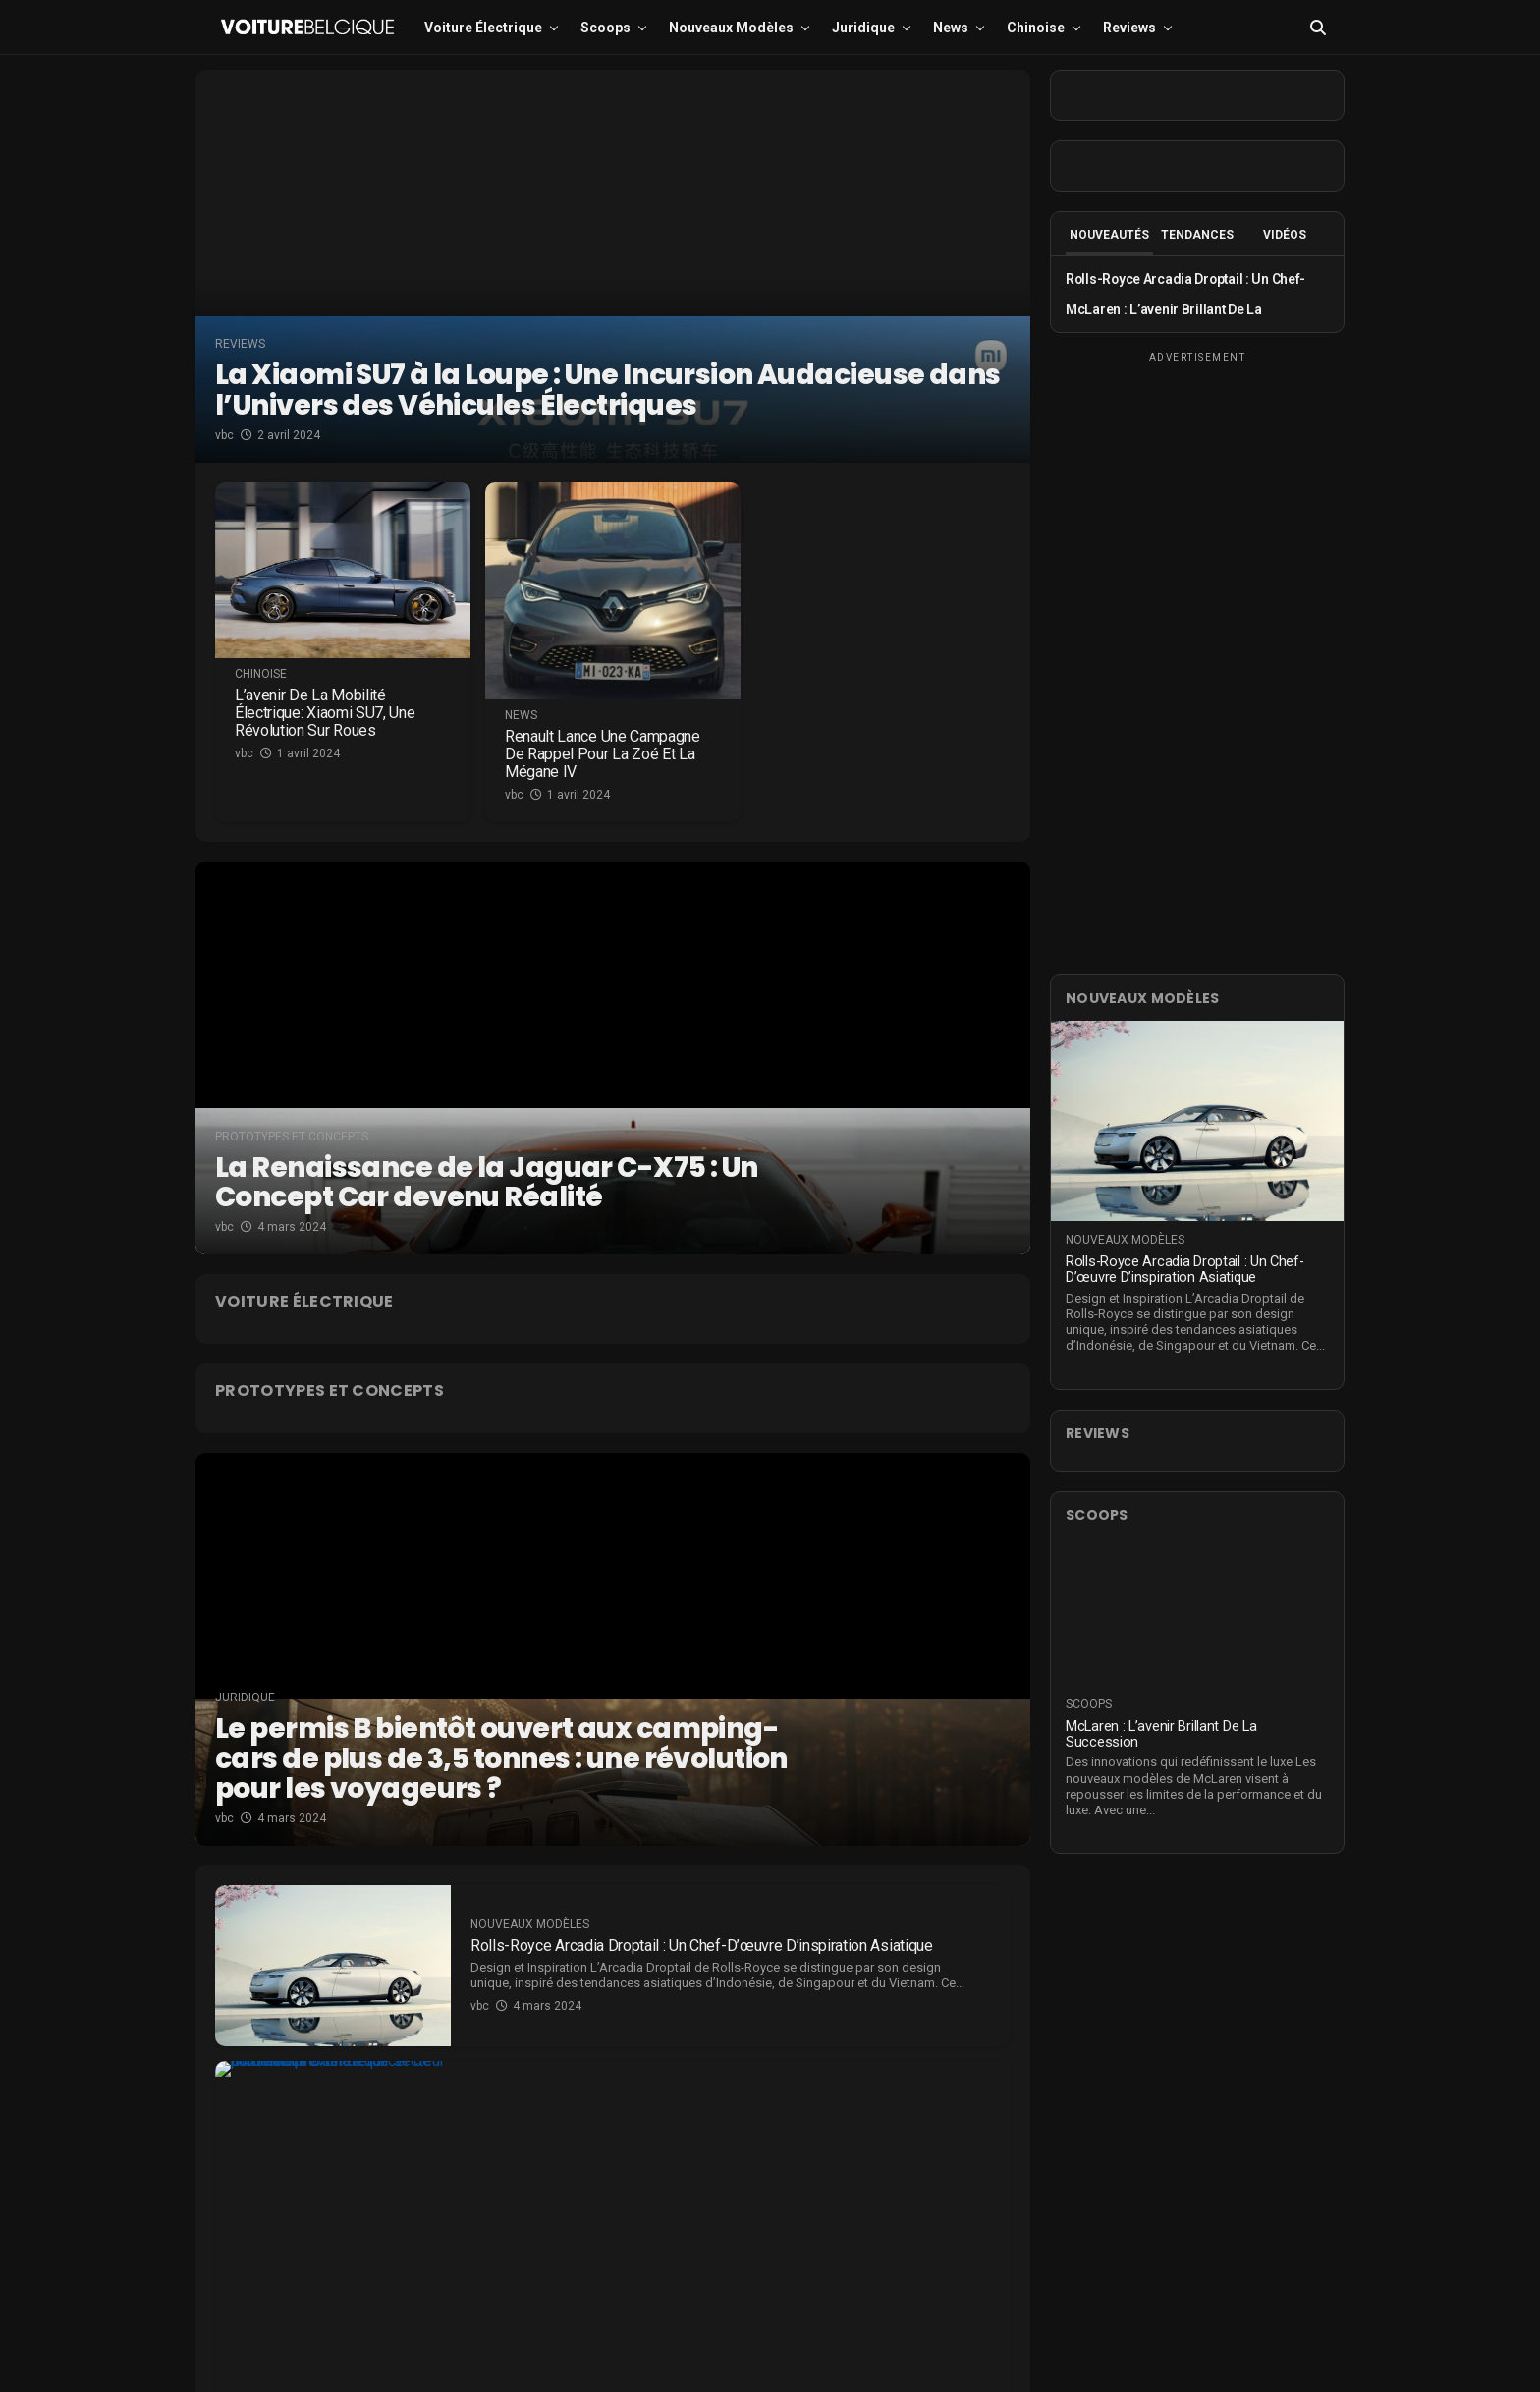  Describe the element at coordinates (483, 27) in the screenshot. I see `Voiture électrique` at that location.